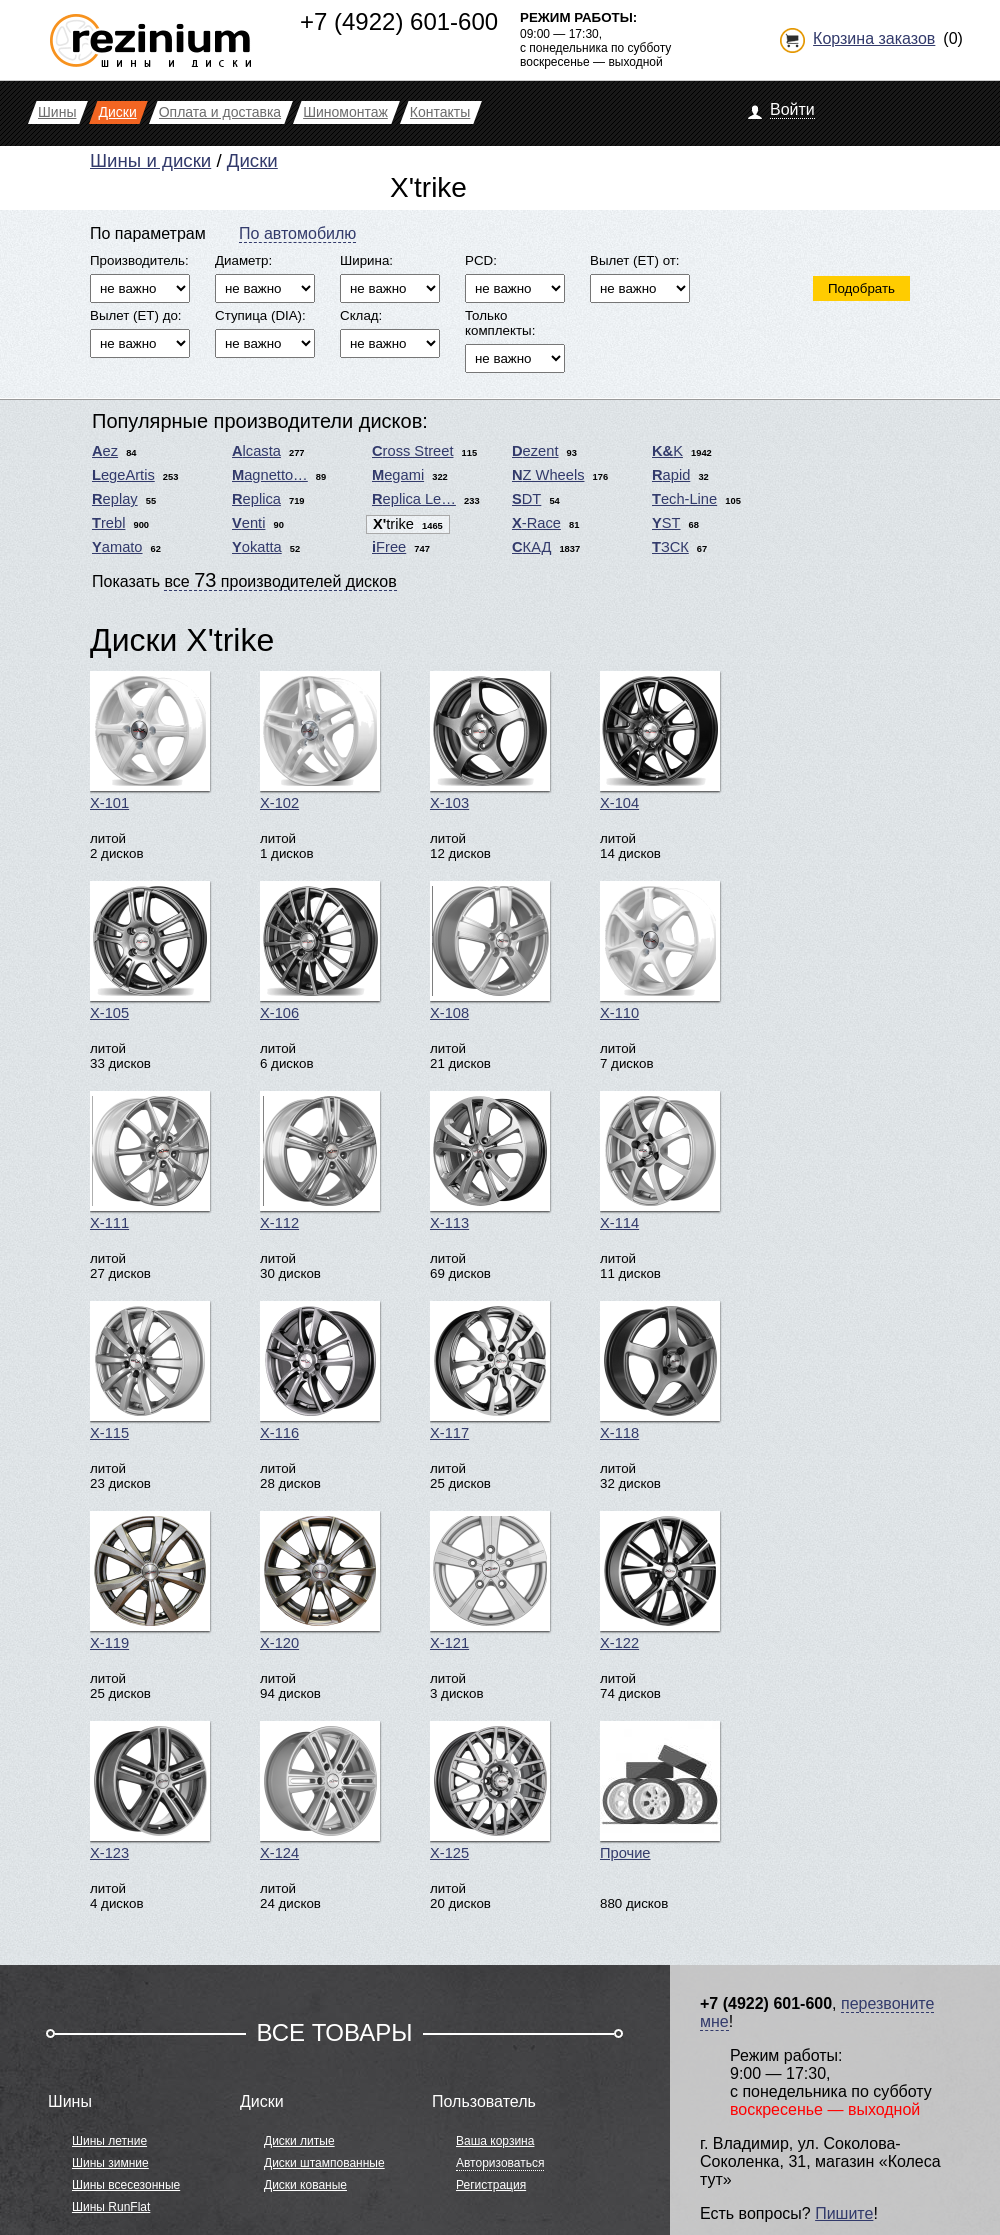 Image resolution: width=1000 pixels, height=2235 pixels. I want to click on Пишите, so click(844, 2213).